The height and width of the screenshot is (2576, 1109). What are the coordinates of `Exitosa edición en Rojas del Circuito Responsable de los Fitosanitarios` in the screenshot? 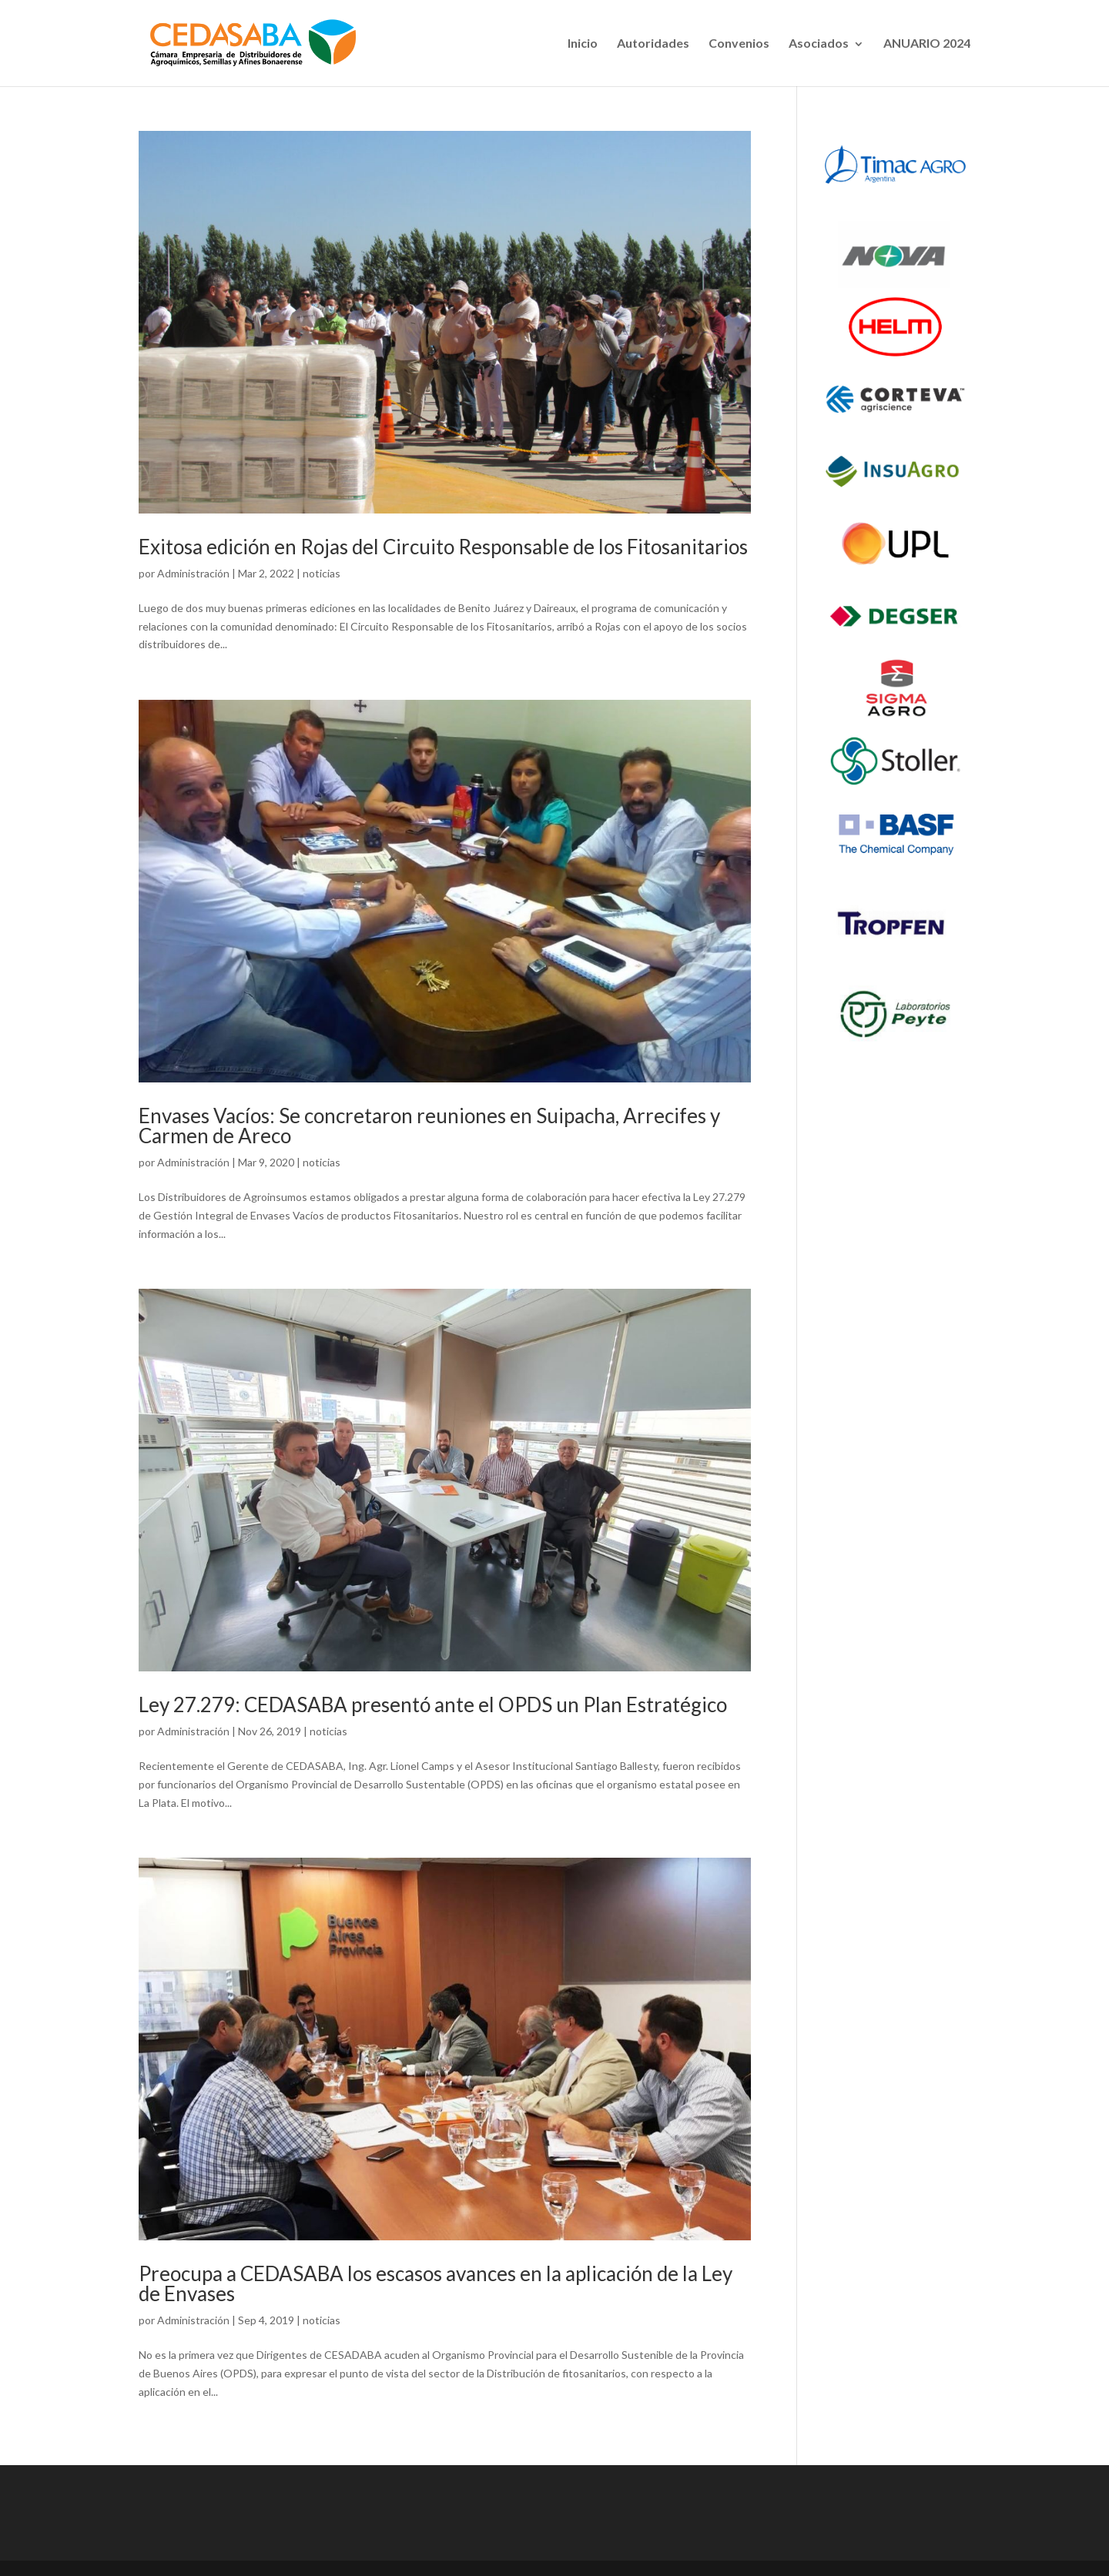 It's located at (443, 546).